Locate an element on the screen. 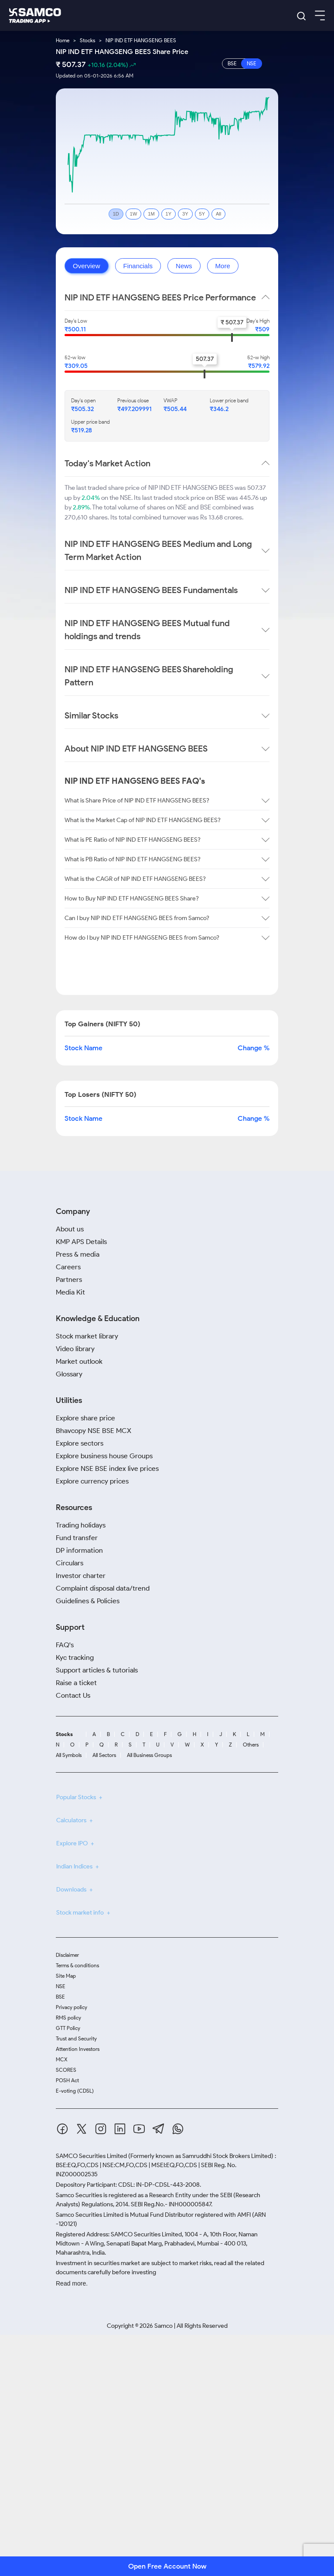 The width and height of the screenshot is (334, 2576). [Facebook] is located at coordinates (62, 2130).